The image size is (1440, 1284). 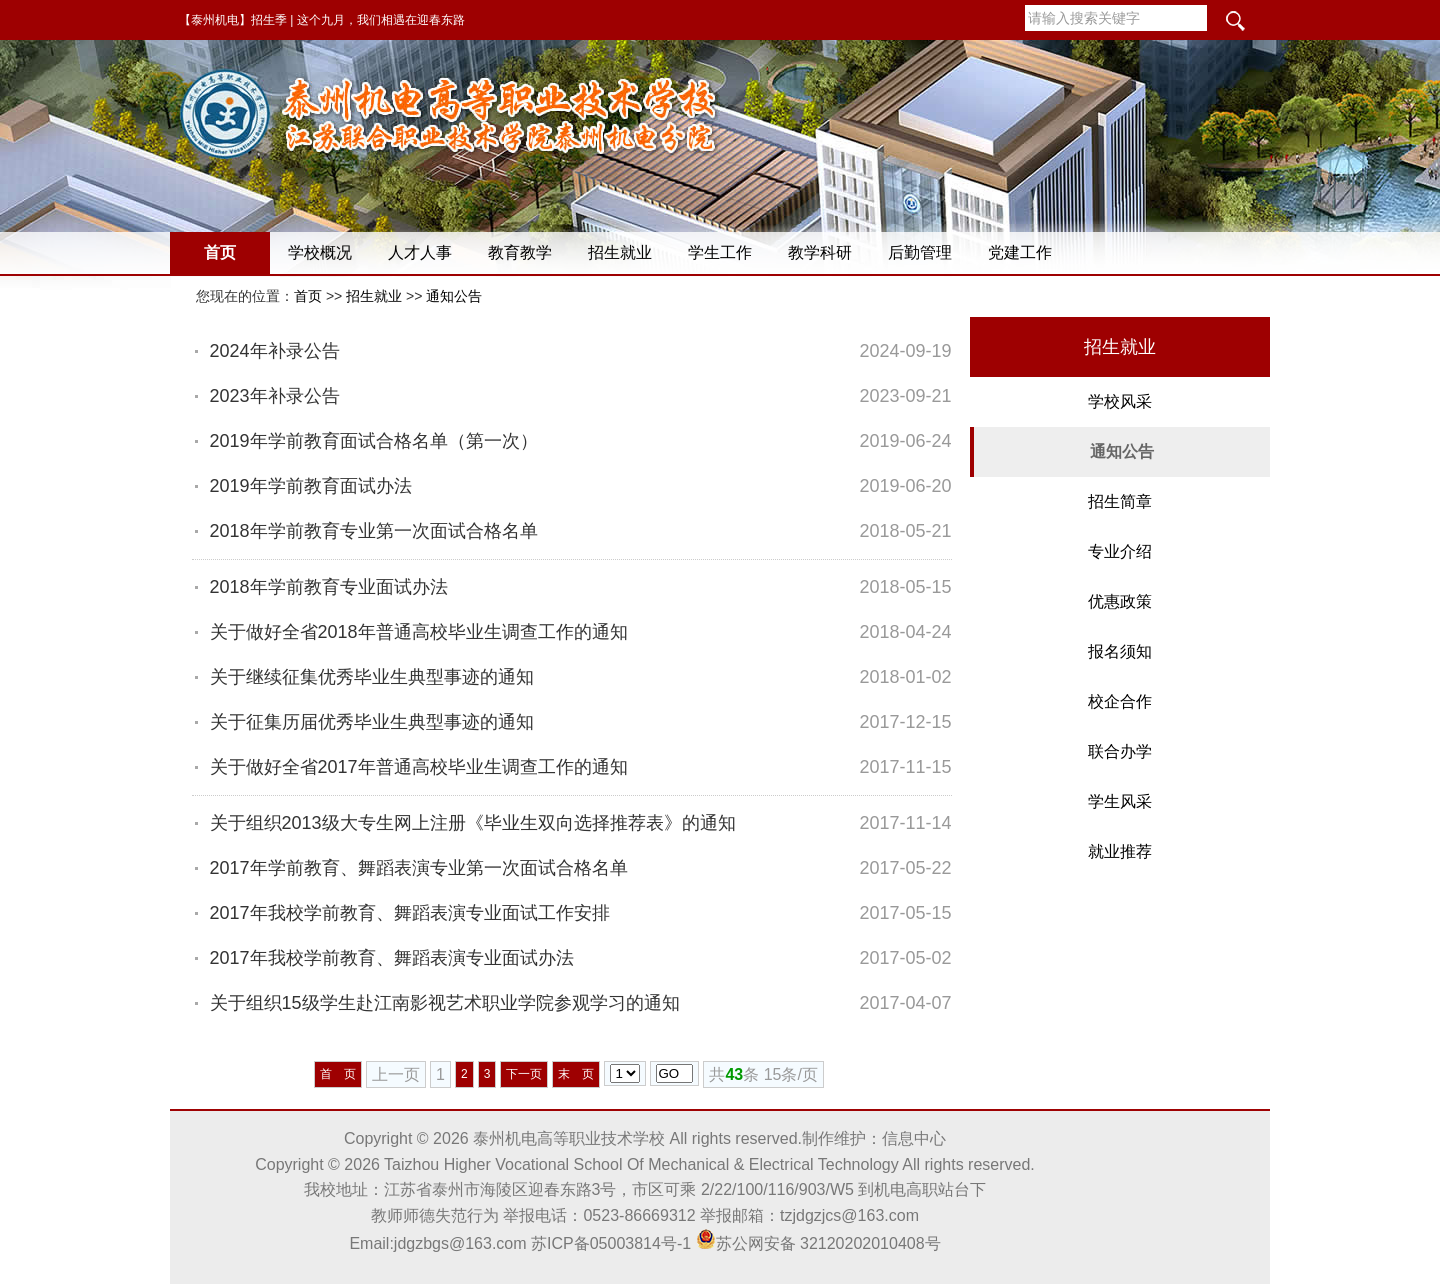 What do you see at coordinates (1120, 851) in the screenshot?
I see `就业推荐` at bounding box center [1120, 851].